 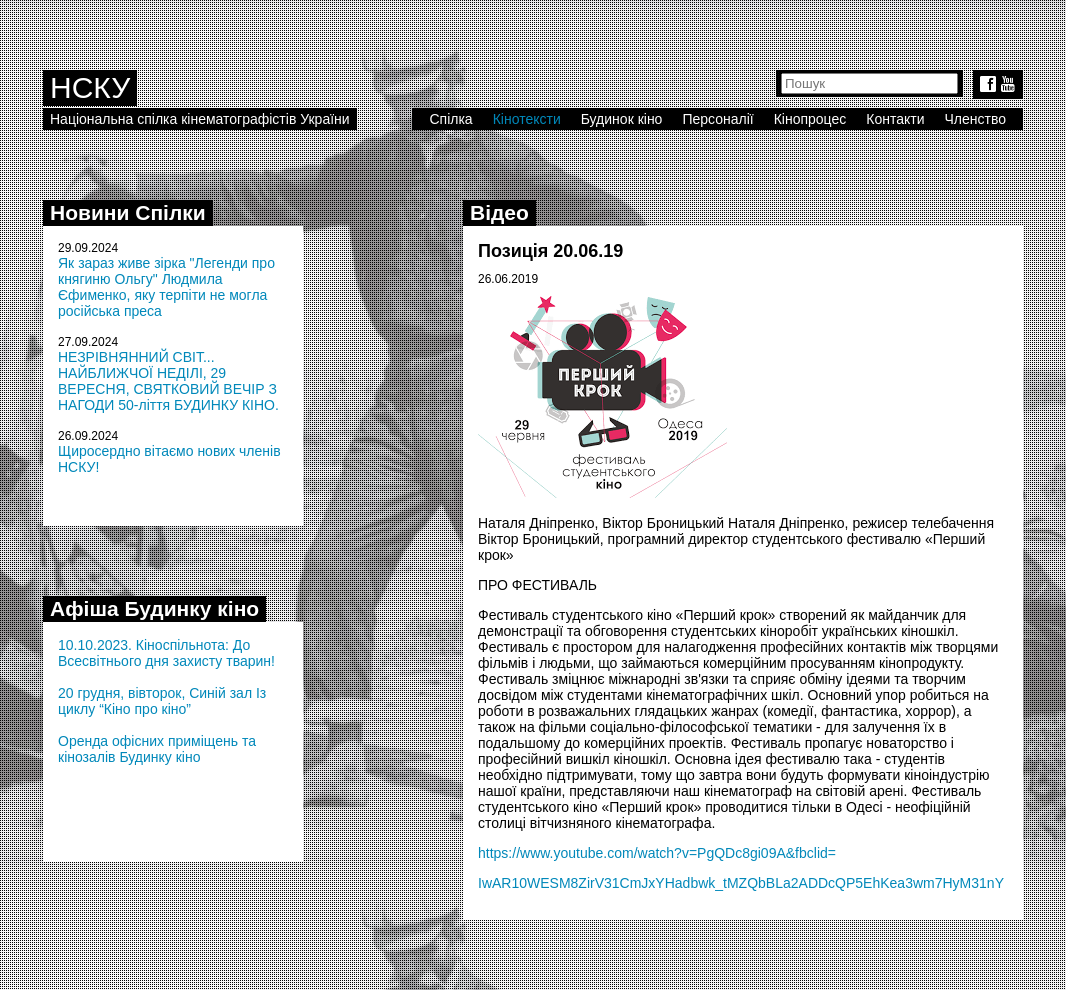 I want to click on Членство, so click(x=976, y=119).